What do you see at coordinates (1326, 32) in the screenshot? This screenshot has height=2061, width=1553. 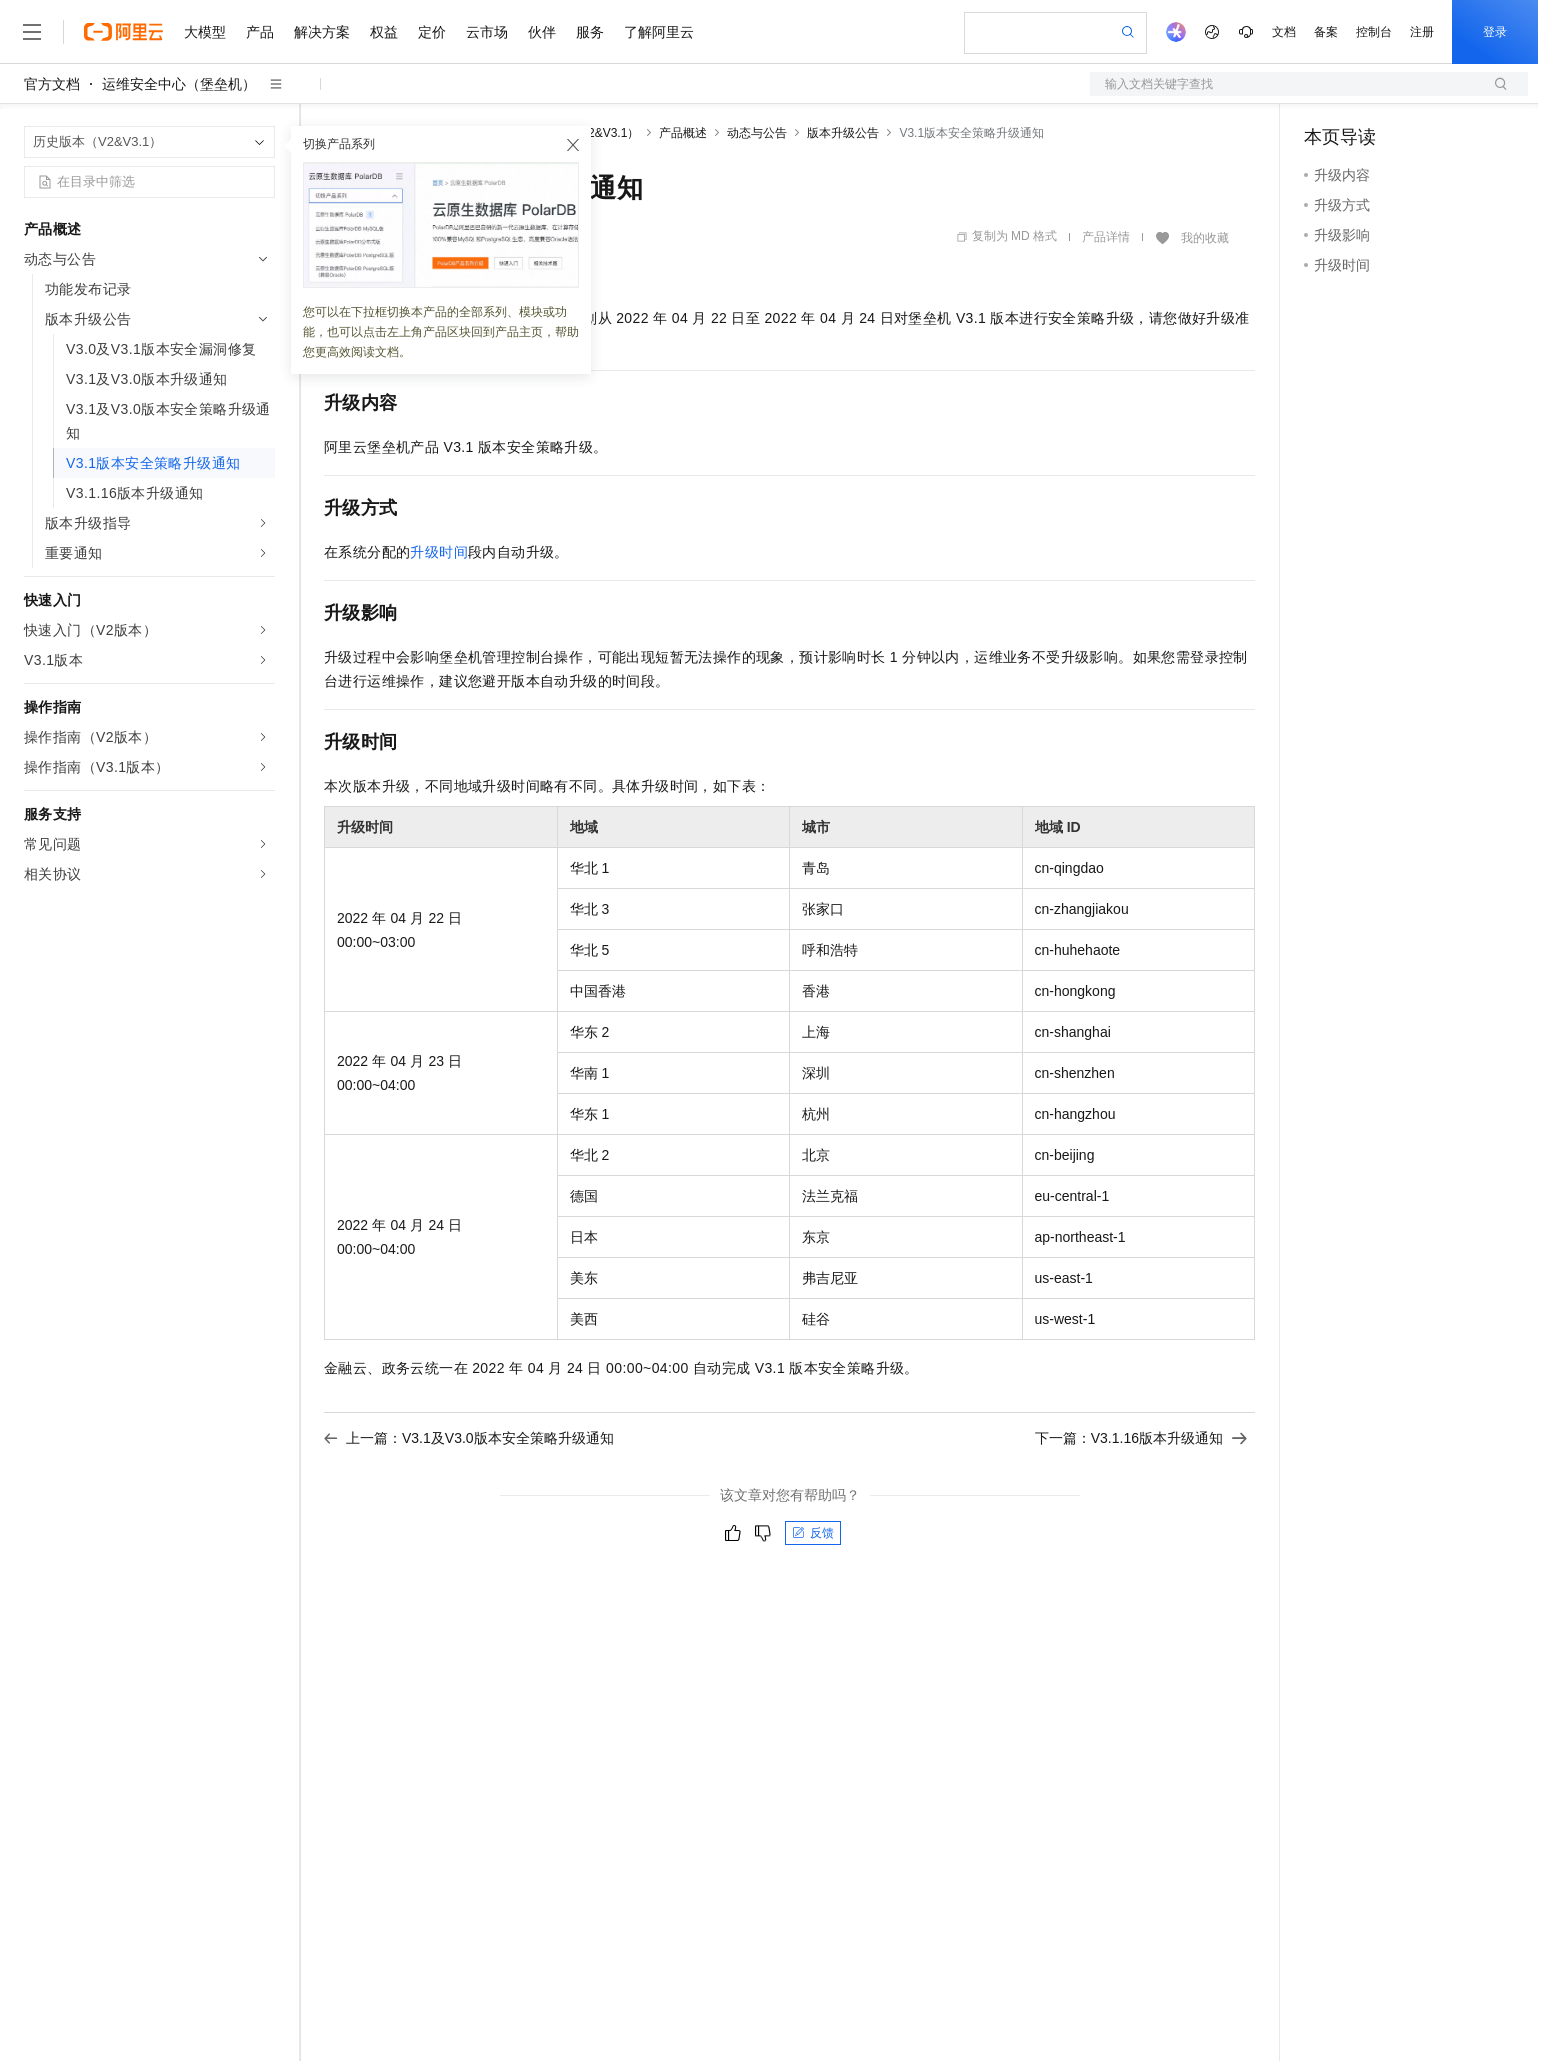 I see `备案` at bounding box center [1326, 32].